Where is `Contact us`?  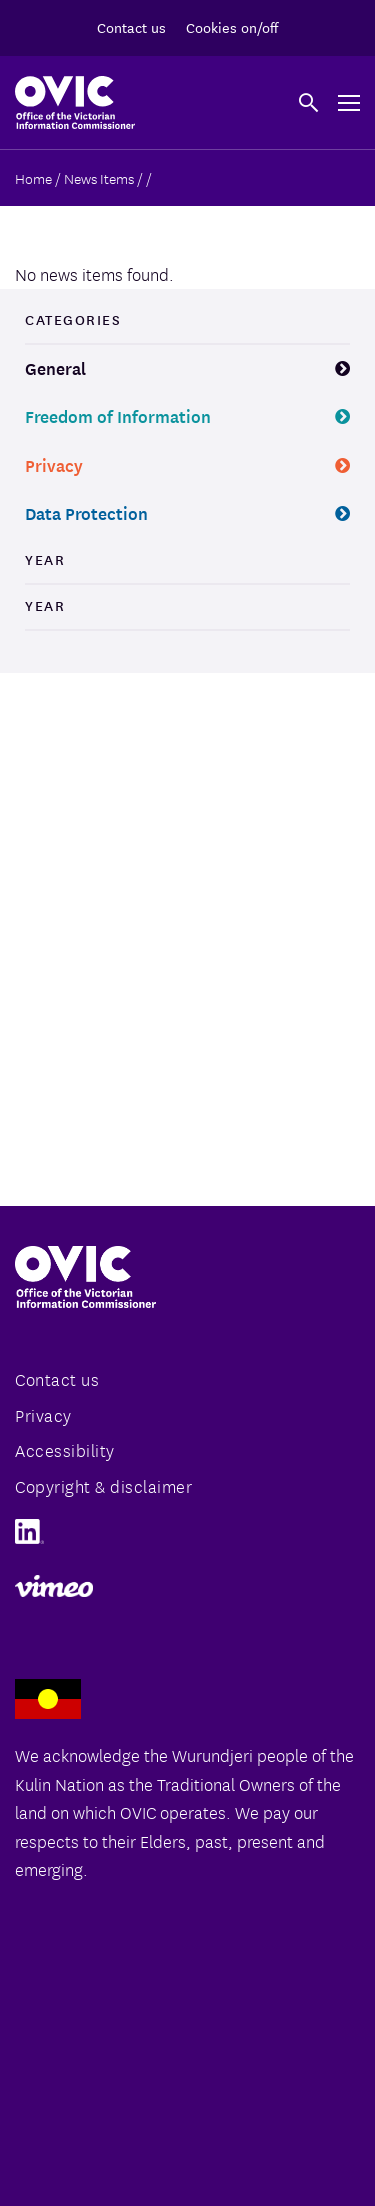
Contact us is located at coordinates (131, 27).